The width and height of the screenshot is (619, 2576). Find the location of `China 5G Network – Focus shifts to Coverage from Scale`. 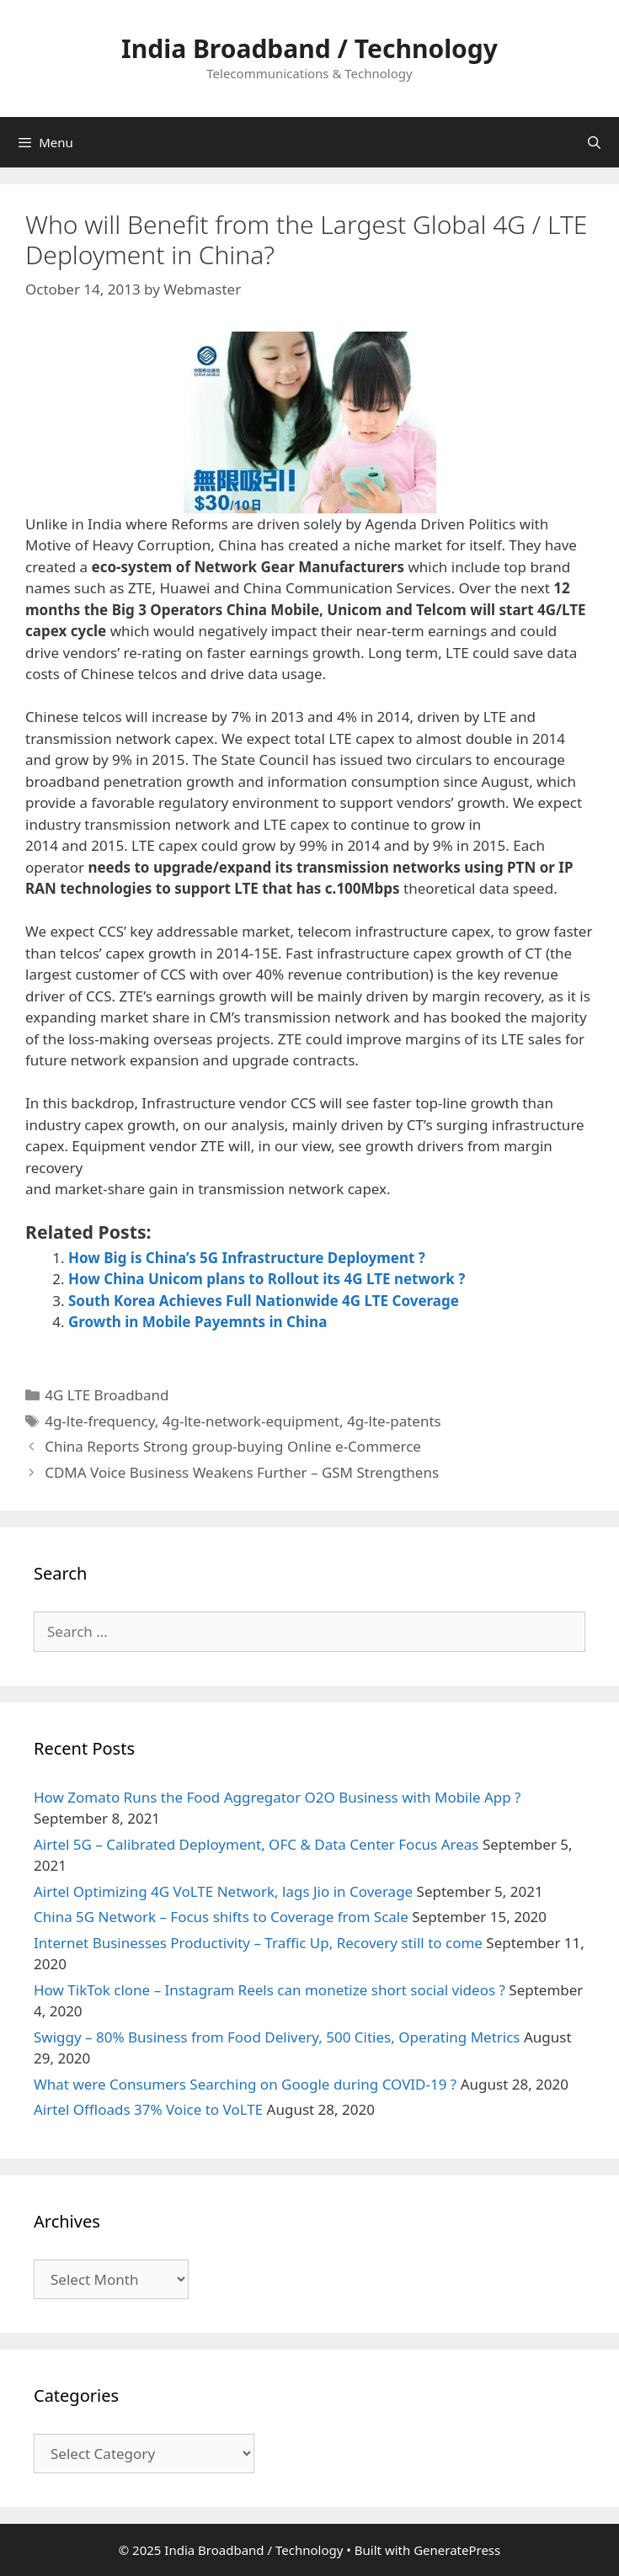

China 5G Network – Focus shifts to Coverage from Scale is located at coordinates (221, 1916).